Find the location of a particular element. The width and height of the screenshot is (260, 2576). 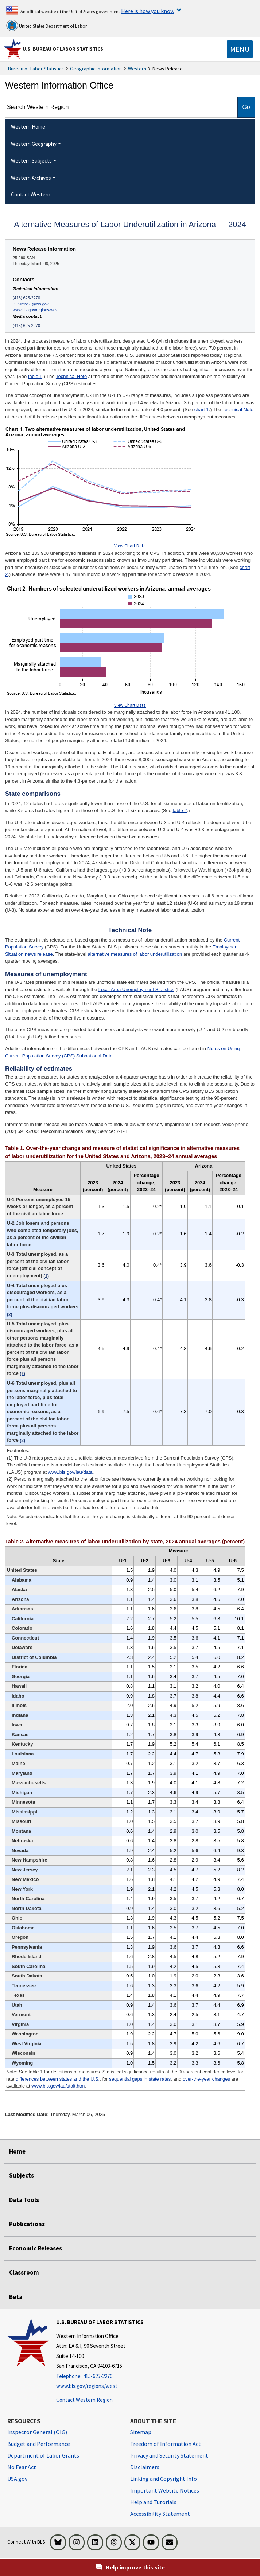

Linking and Copyright Info [Linking and Copyright Information] is located at coordinates (163, 2478).